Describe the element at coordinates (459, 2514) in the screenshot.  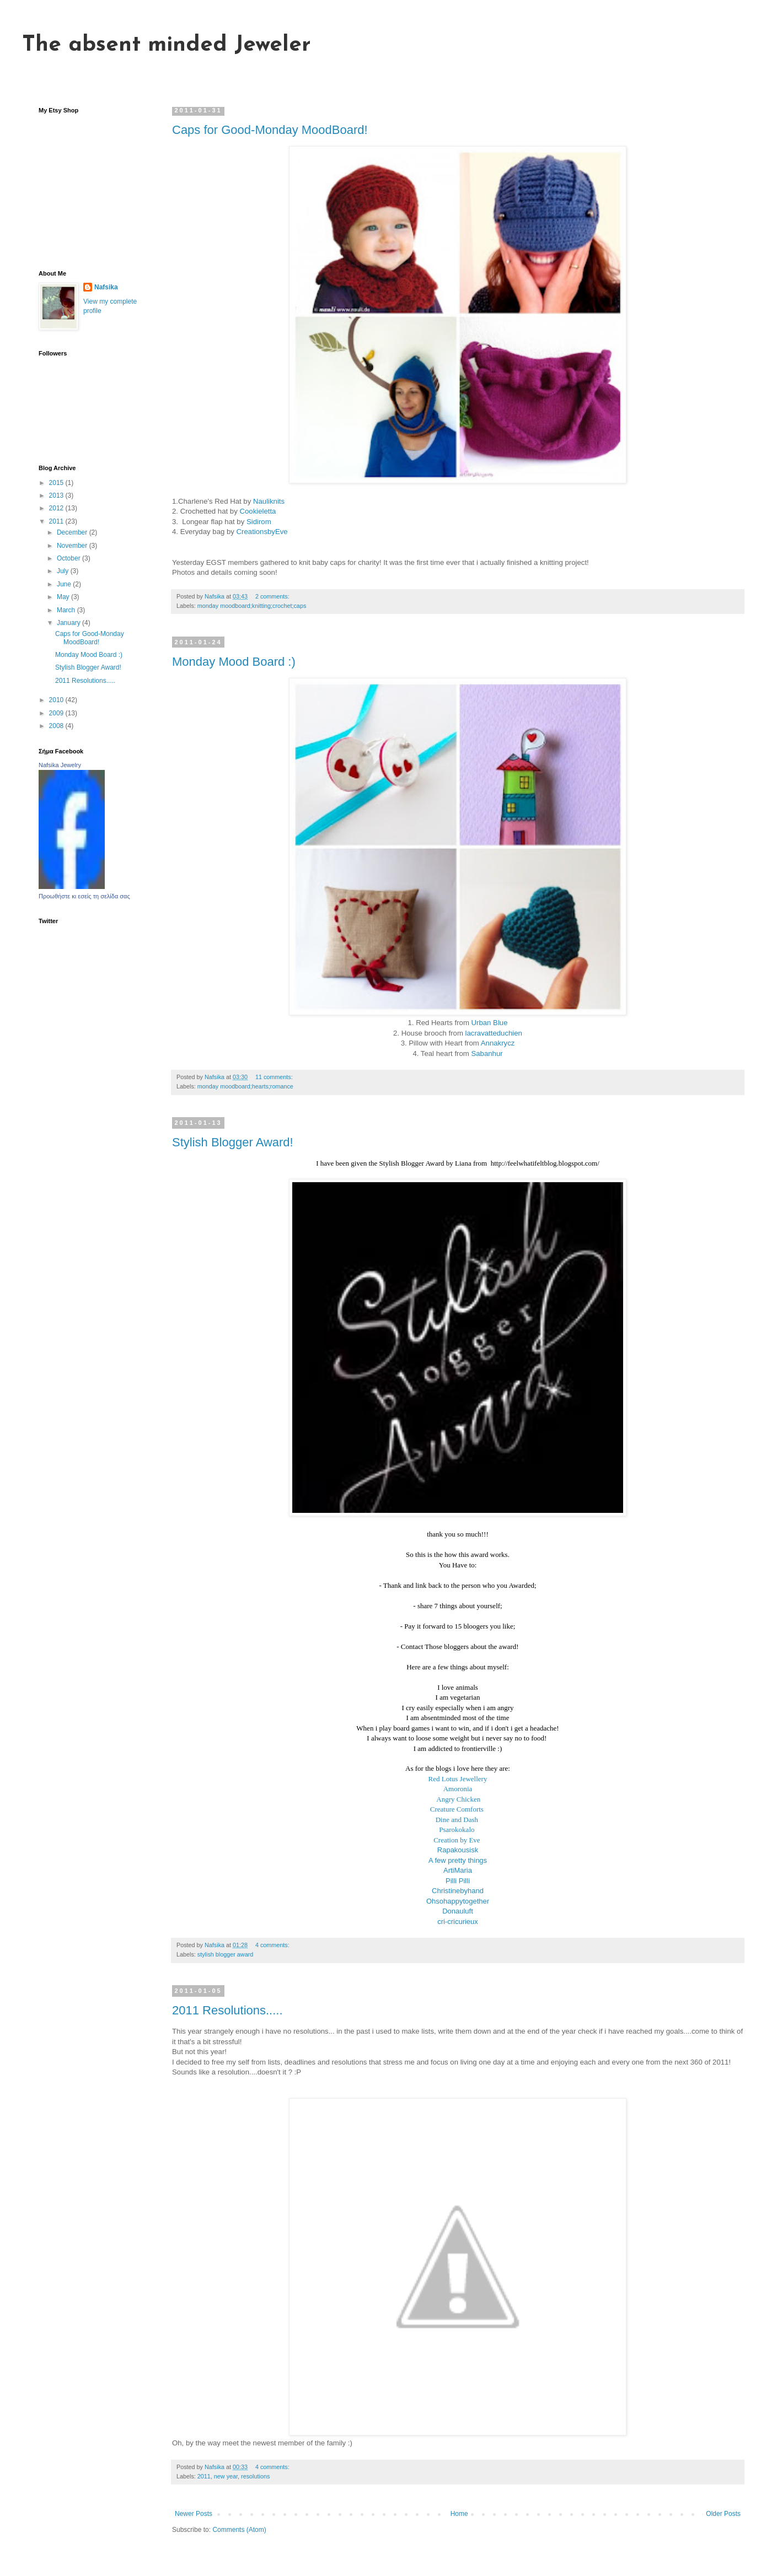
I see `Home` at that location.